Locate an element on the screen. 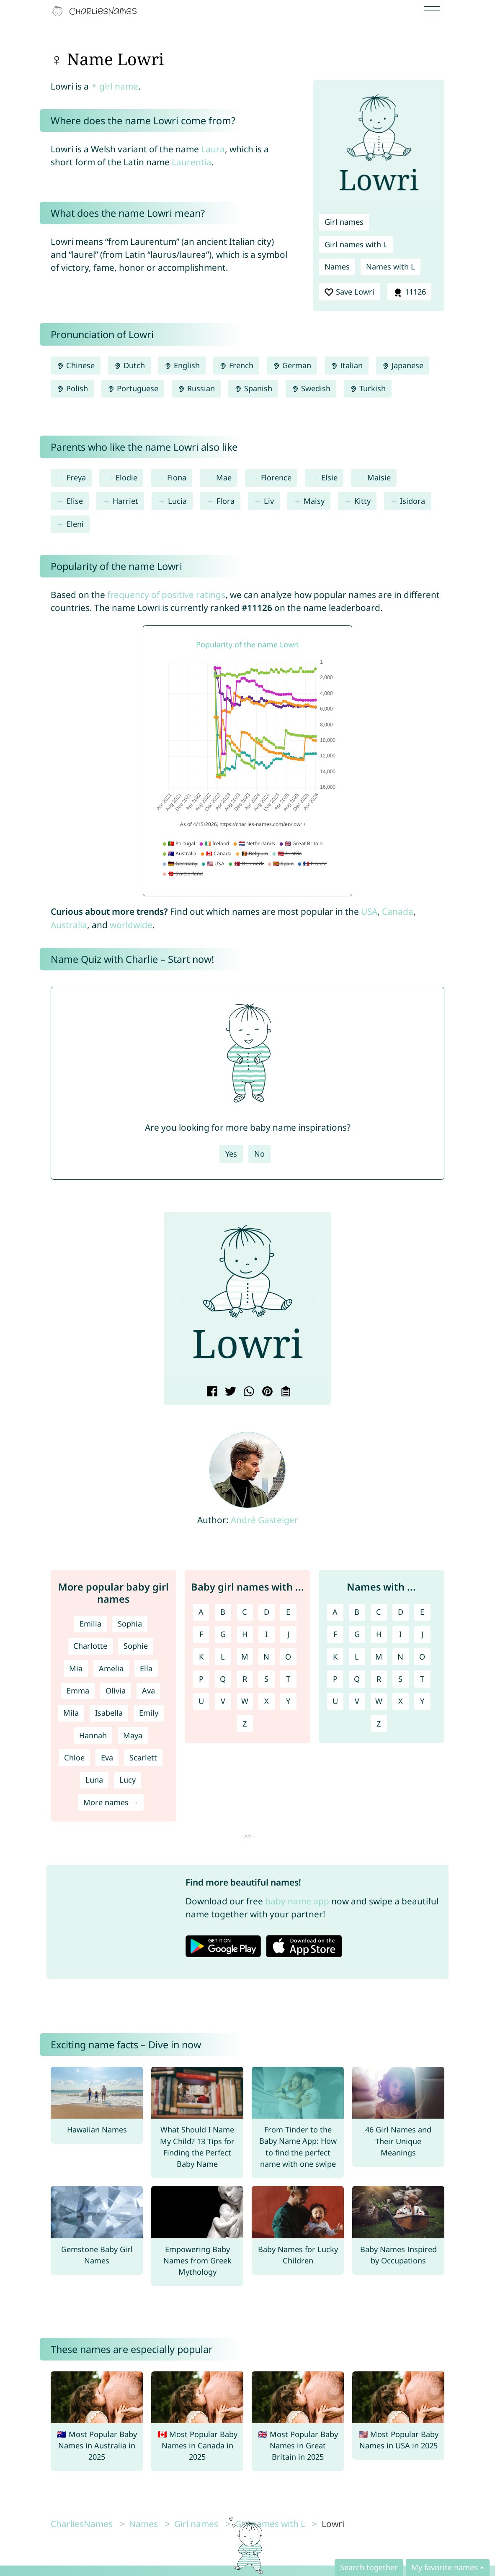 The width and height of the screenshot is (495, 2576). worldwide is located at coordinates (131, 925).